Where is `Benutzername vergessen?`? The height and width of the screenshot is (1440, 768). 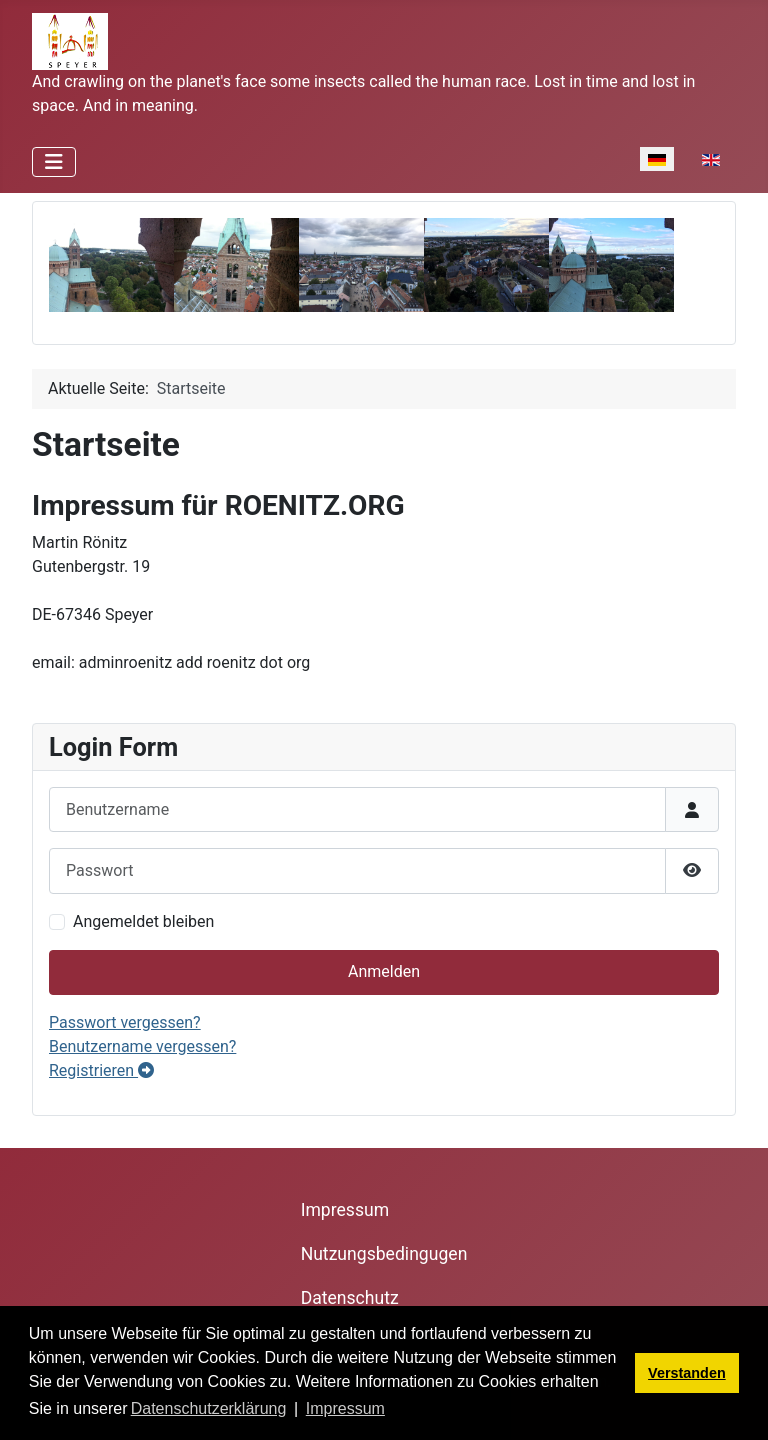 Benutzername vergessen? is located at coordinates (142, 1046).